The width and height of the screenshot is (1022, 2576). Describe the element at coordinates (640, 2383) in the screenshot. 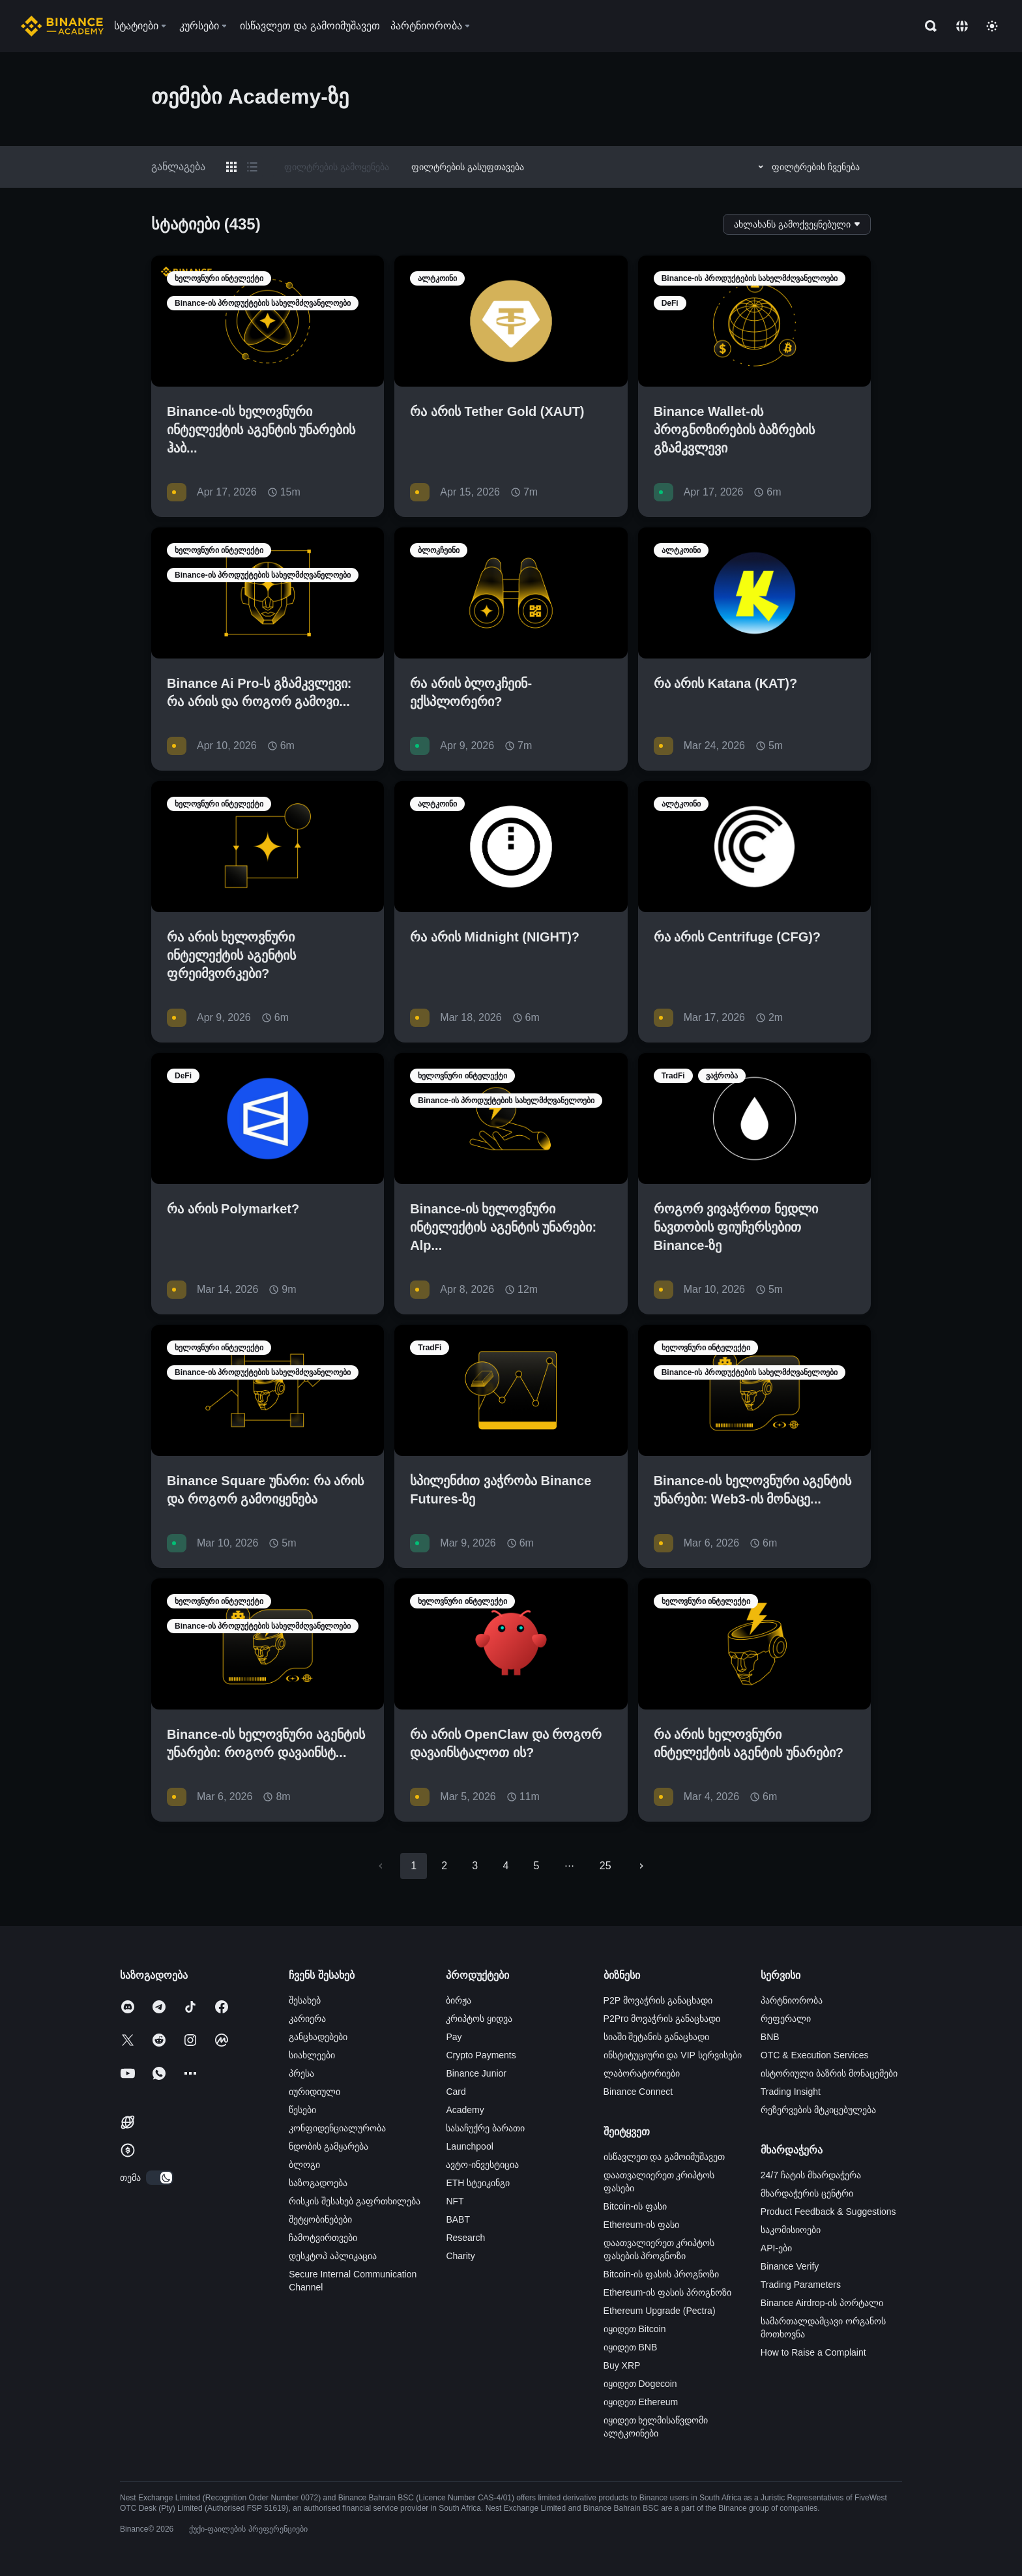

I see `იყიდეთ Dogecoin` at that location.